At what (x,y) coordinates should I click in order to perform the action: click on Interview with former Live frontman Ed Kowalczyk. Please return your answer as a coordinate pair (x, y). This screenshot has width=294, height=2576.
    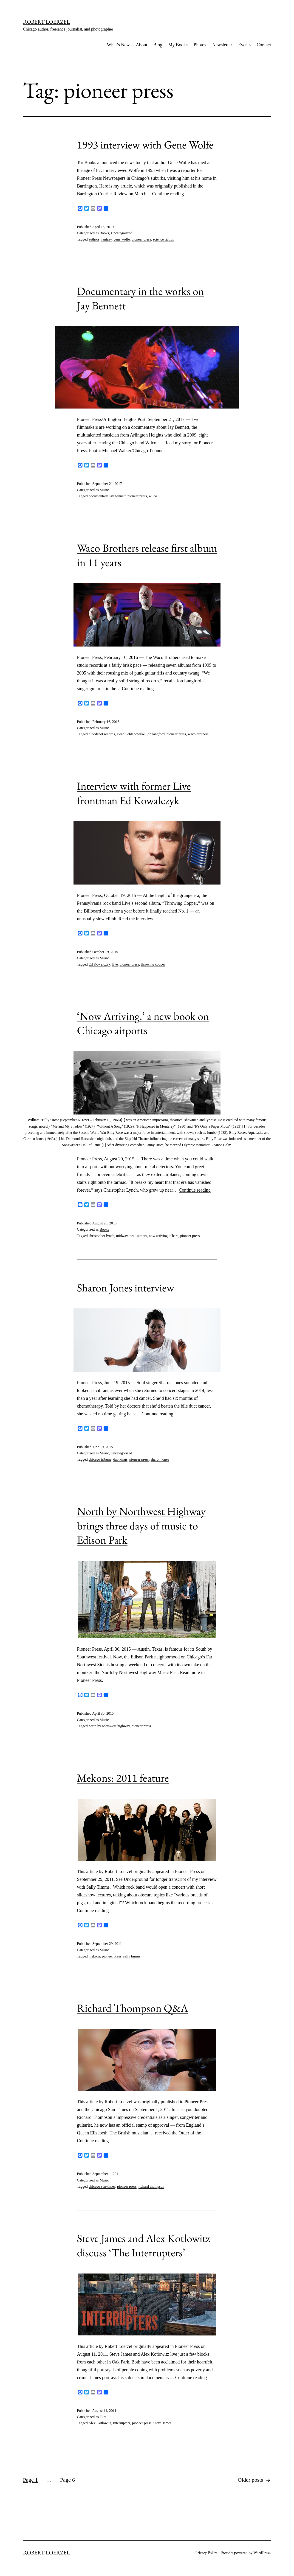
    Looking at the image, I should click on (134, 793).